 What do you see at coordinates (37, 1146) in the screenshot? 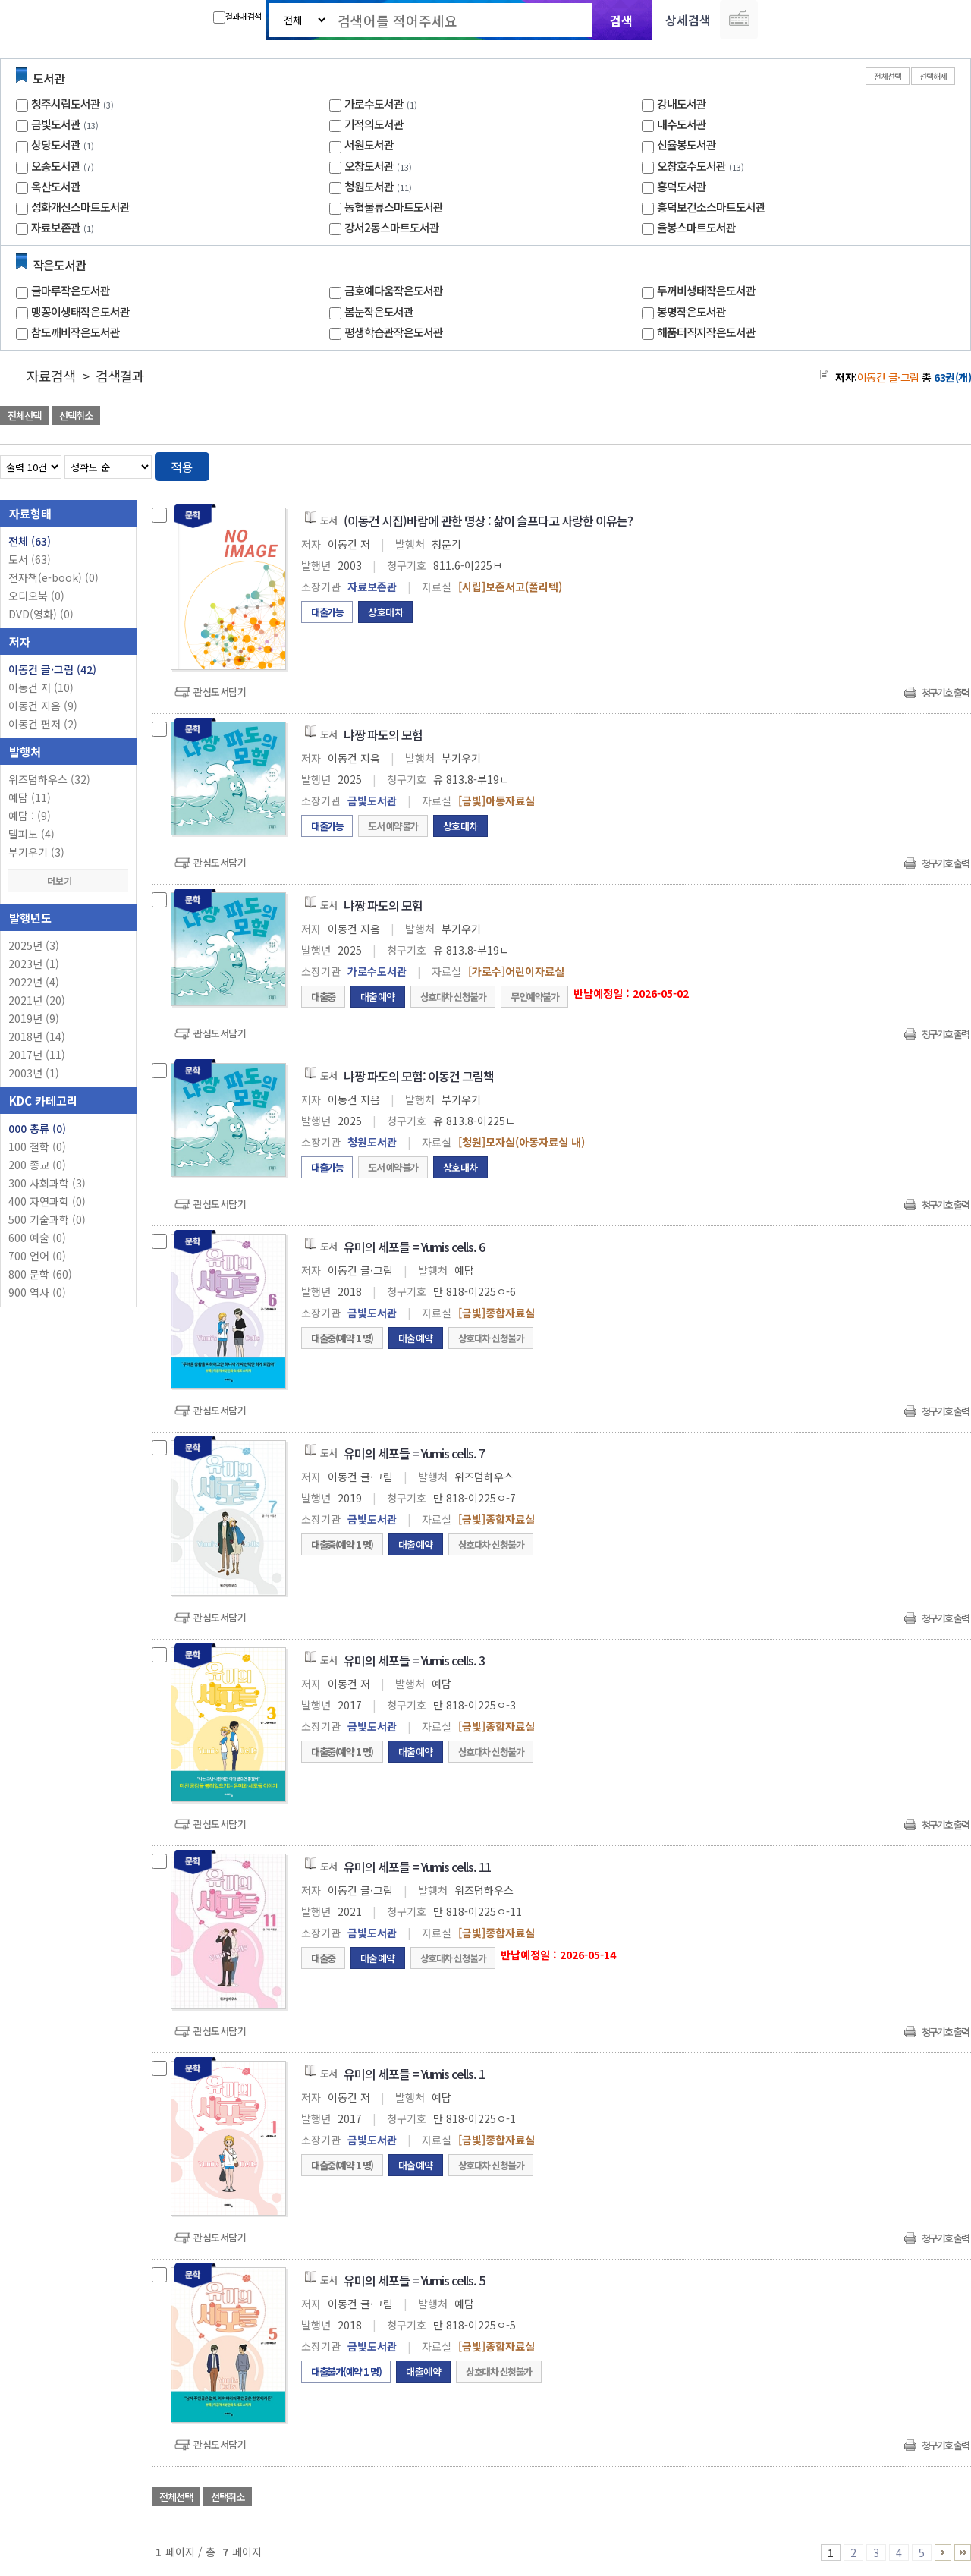
I see `100 철학 (0)` at bounding box center [37, 1146].